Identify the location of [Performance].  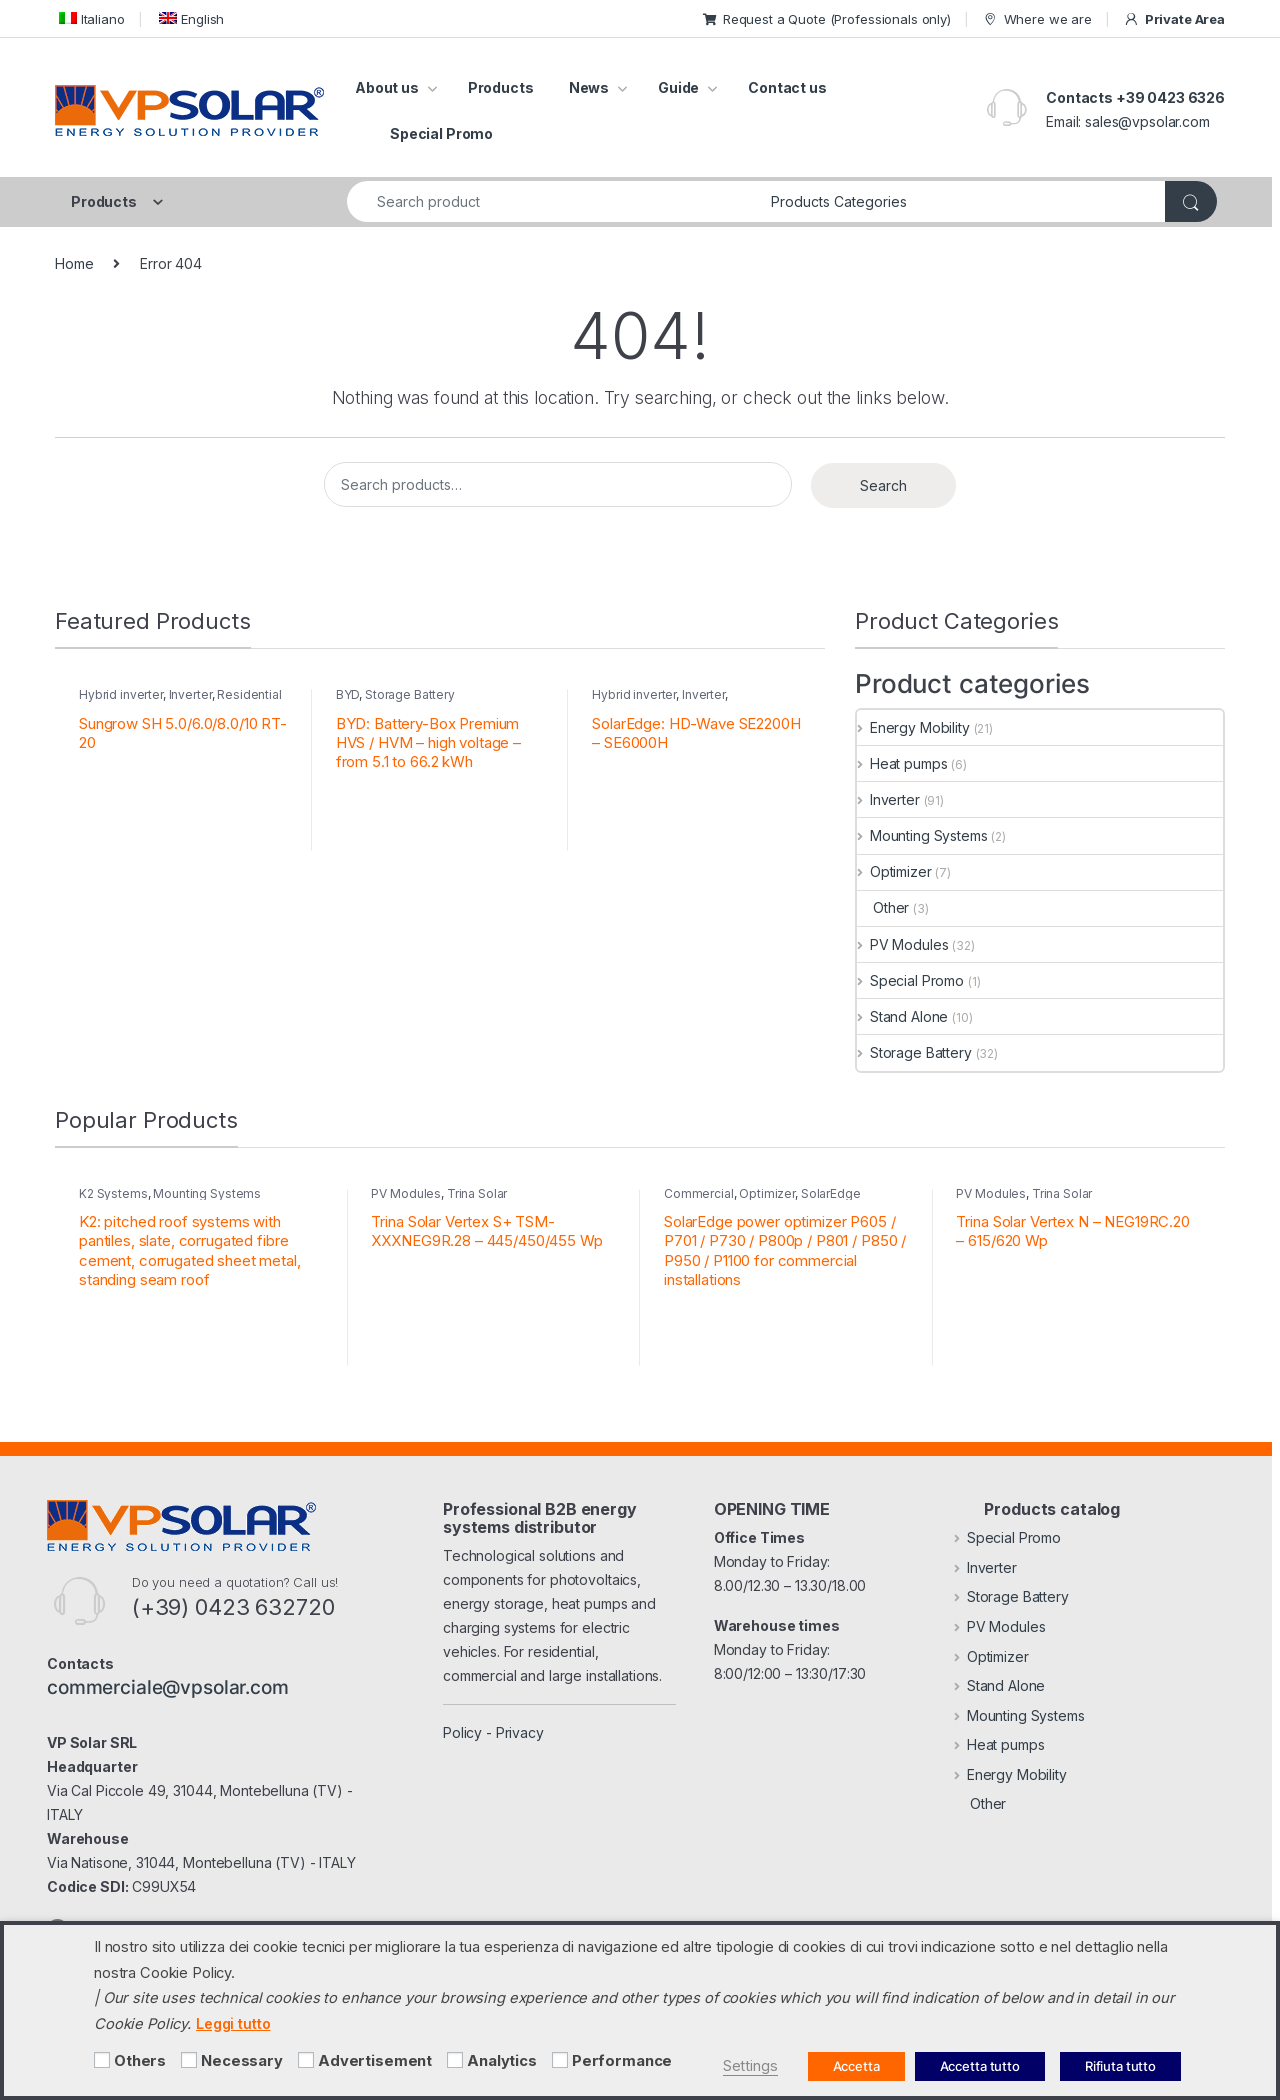
(560, 2060).